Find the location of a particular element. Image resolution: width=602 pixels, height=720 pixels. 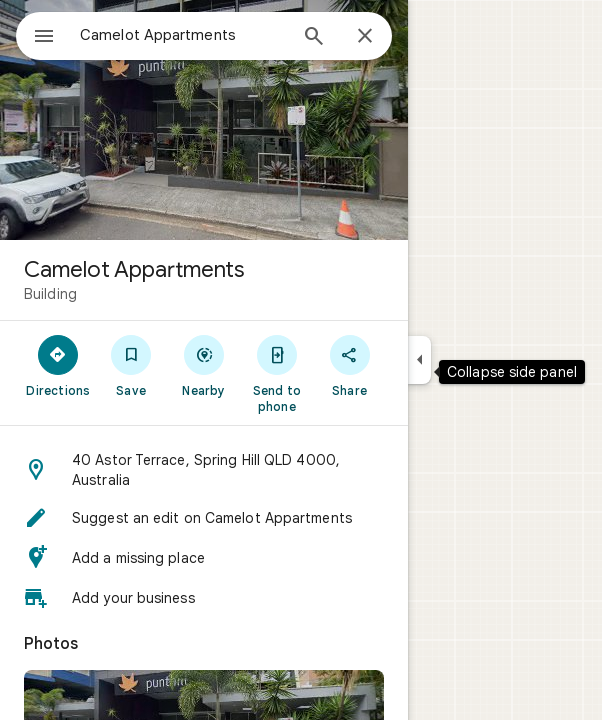

[Save] is located at coordinates (131, 365).